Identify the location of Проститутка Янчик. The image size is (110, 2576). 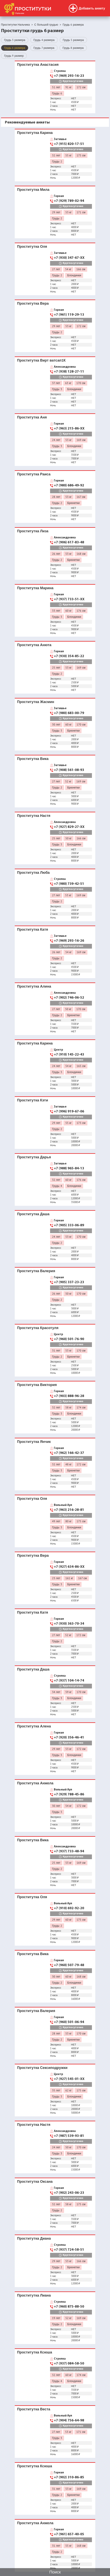
(34, 1441).